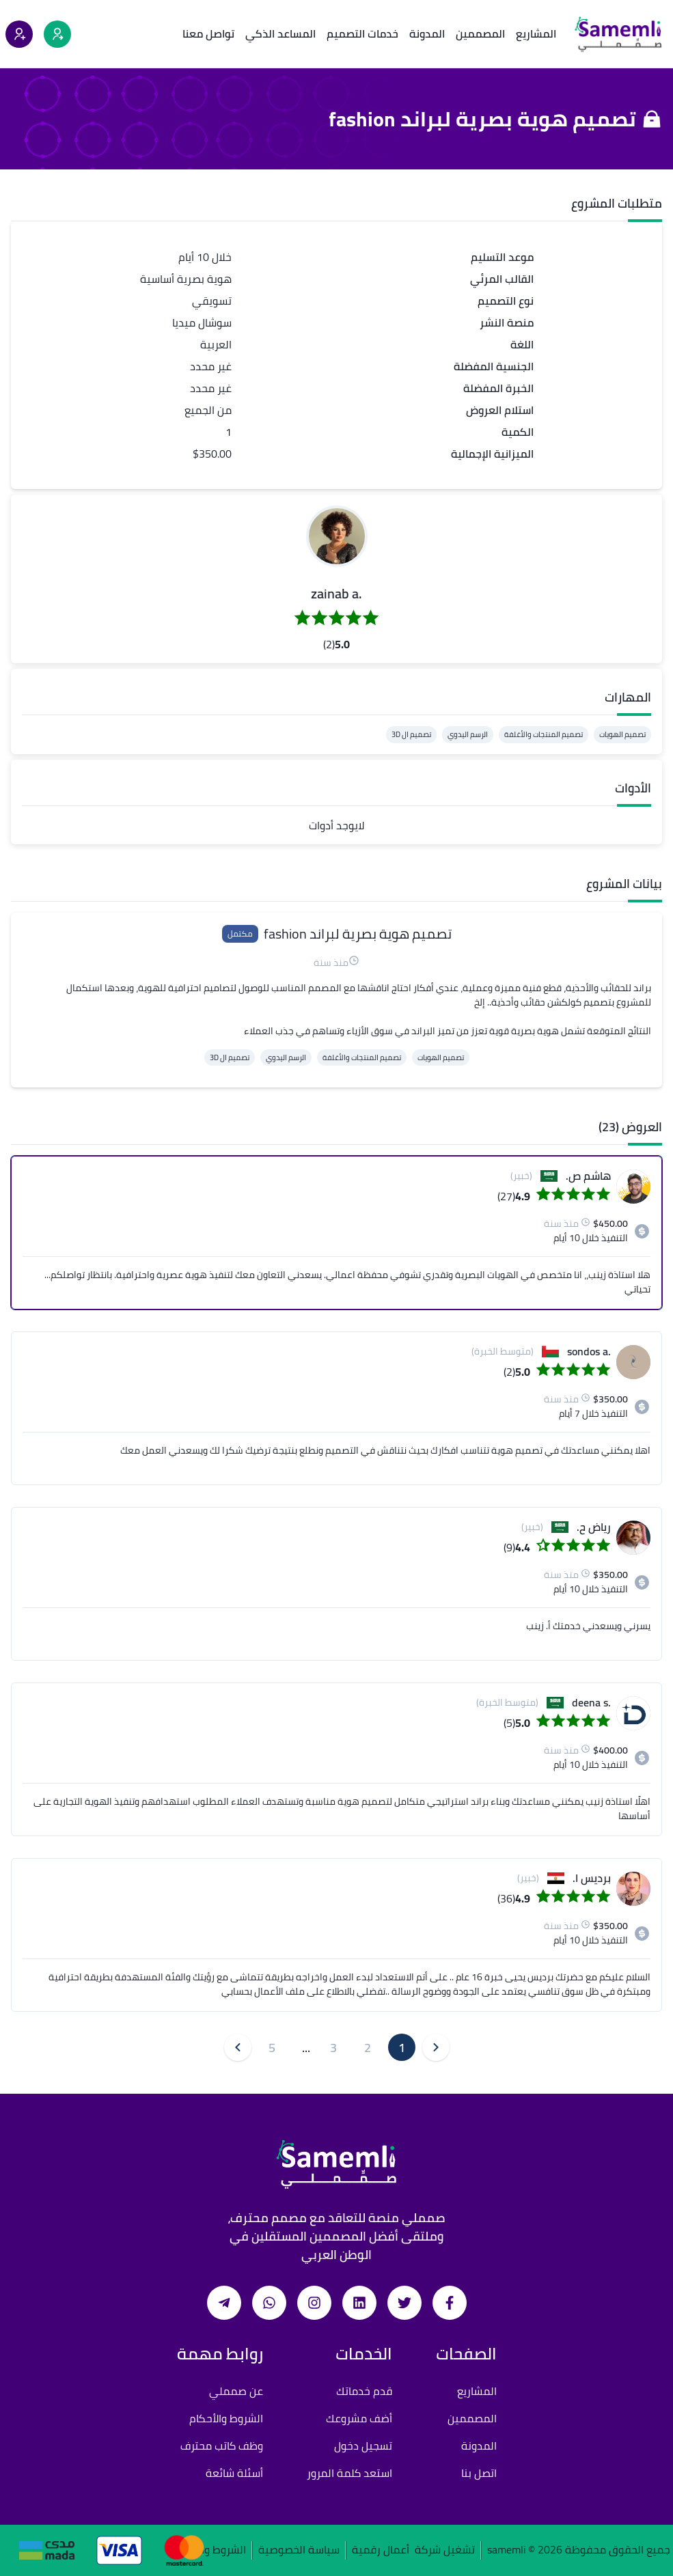 The width and height of the screenshot is (673, 2576). Describe the element at coordinates (480, 33) in the screenshot. I see `المصممين` at that location.